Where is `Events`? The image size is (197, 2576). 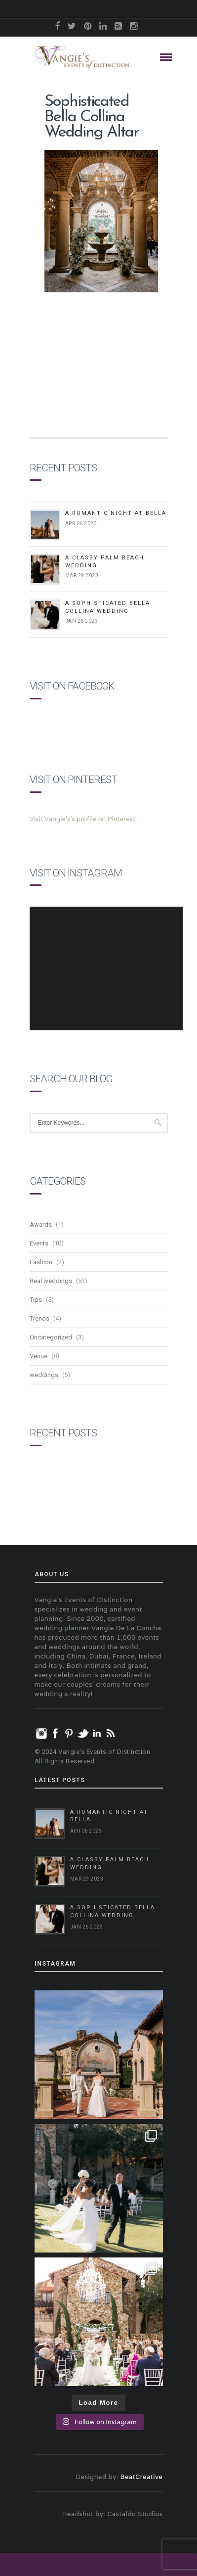 Events is located at coordinates (39, 1243).